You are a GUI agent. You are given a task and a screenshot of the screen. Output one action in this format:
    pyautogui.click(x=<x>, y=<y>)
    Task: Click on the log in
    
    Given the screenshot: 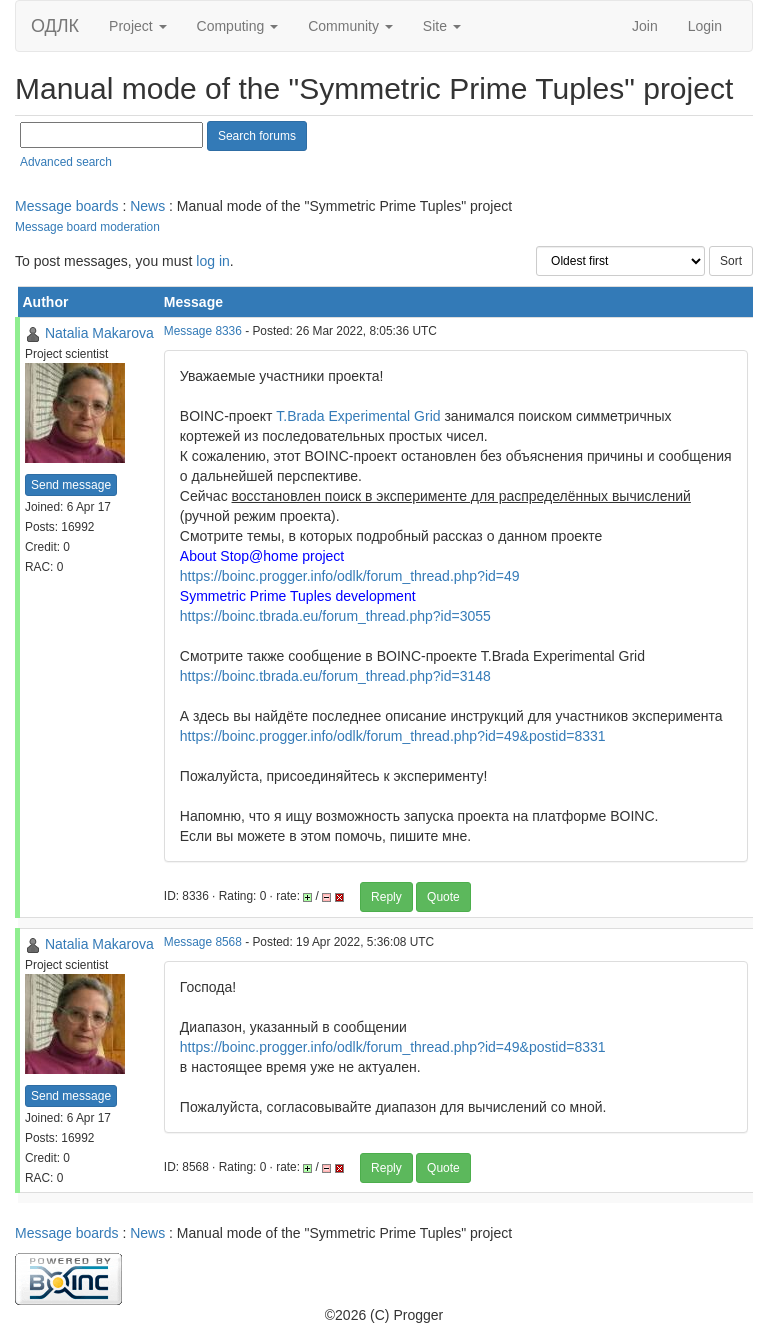 What is the action you would take?
    pyautogui.click(x=212, y=261)
    